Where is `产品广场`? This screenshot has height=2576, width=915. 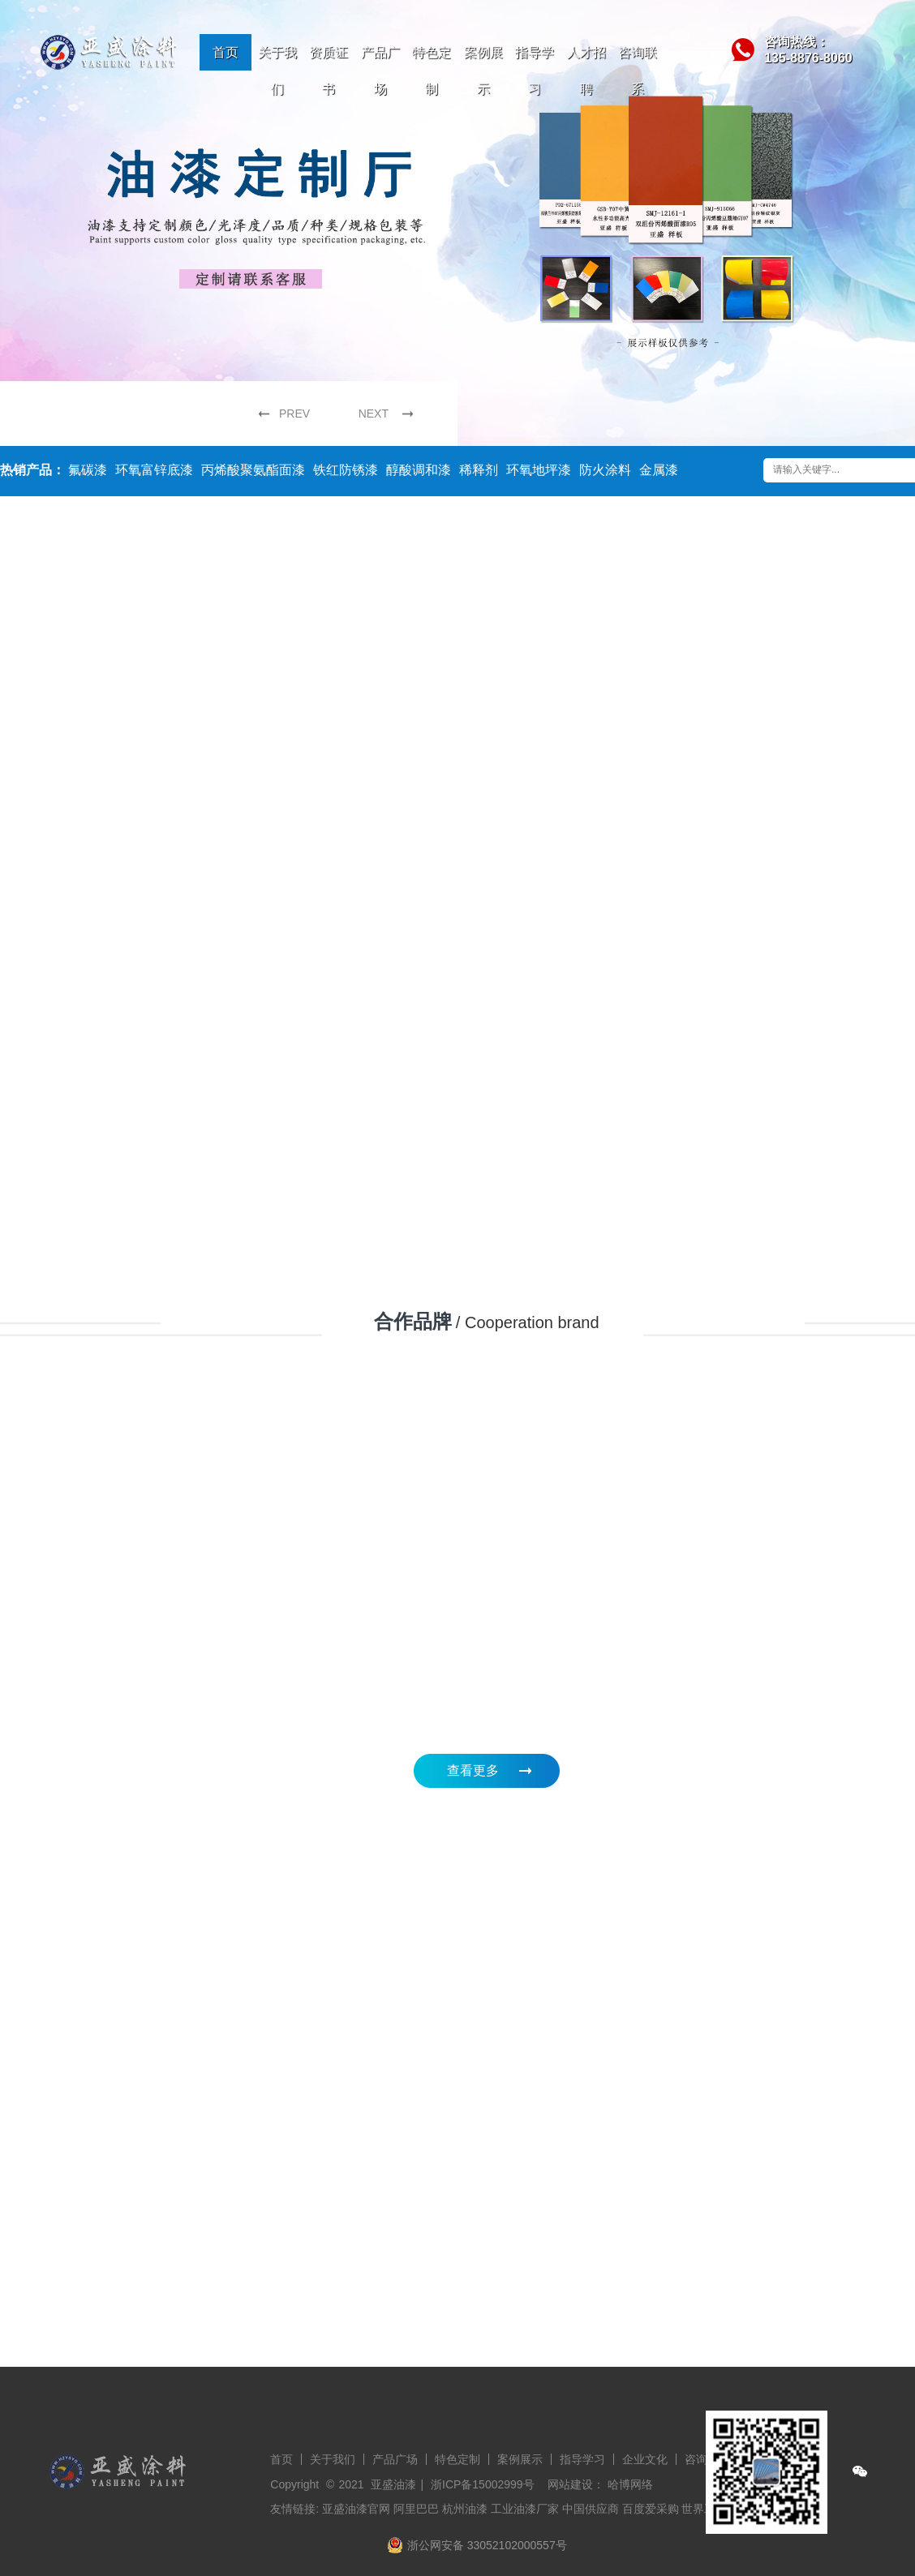
产品广场 is located at coordinates (380, 70).